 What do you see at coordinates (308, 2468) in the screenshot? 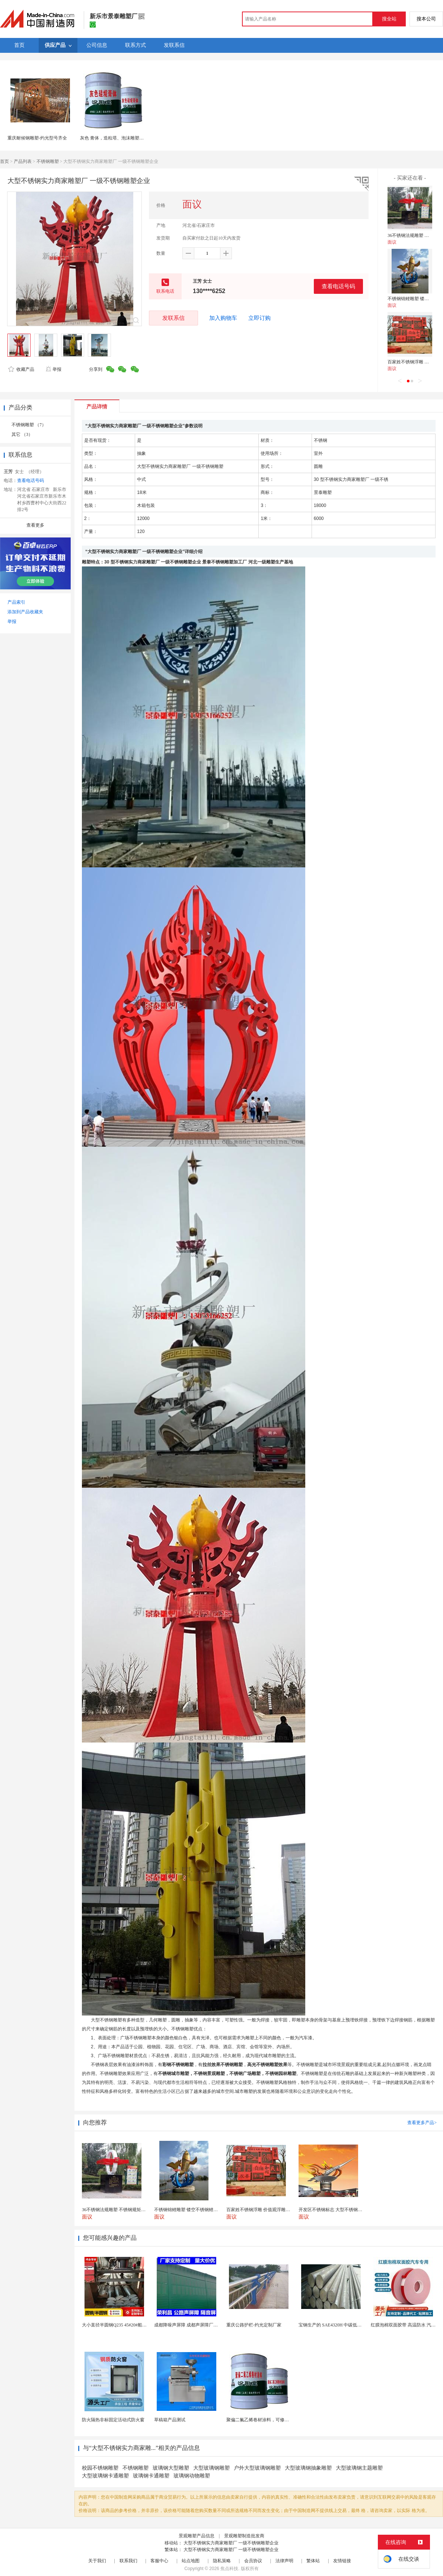
I see `大型玻璃钢抽象雕塑` at bounding box center [308, 2468].